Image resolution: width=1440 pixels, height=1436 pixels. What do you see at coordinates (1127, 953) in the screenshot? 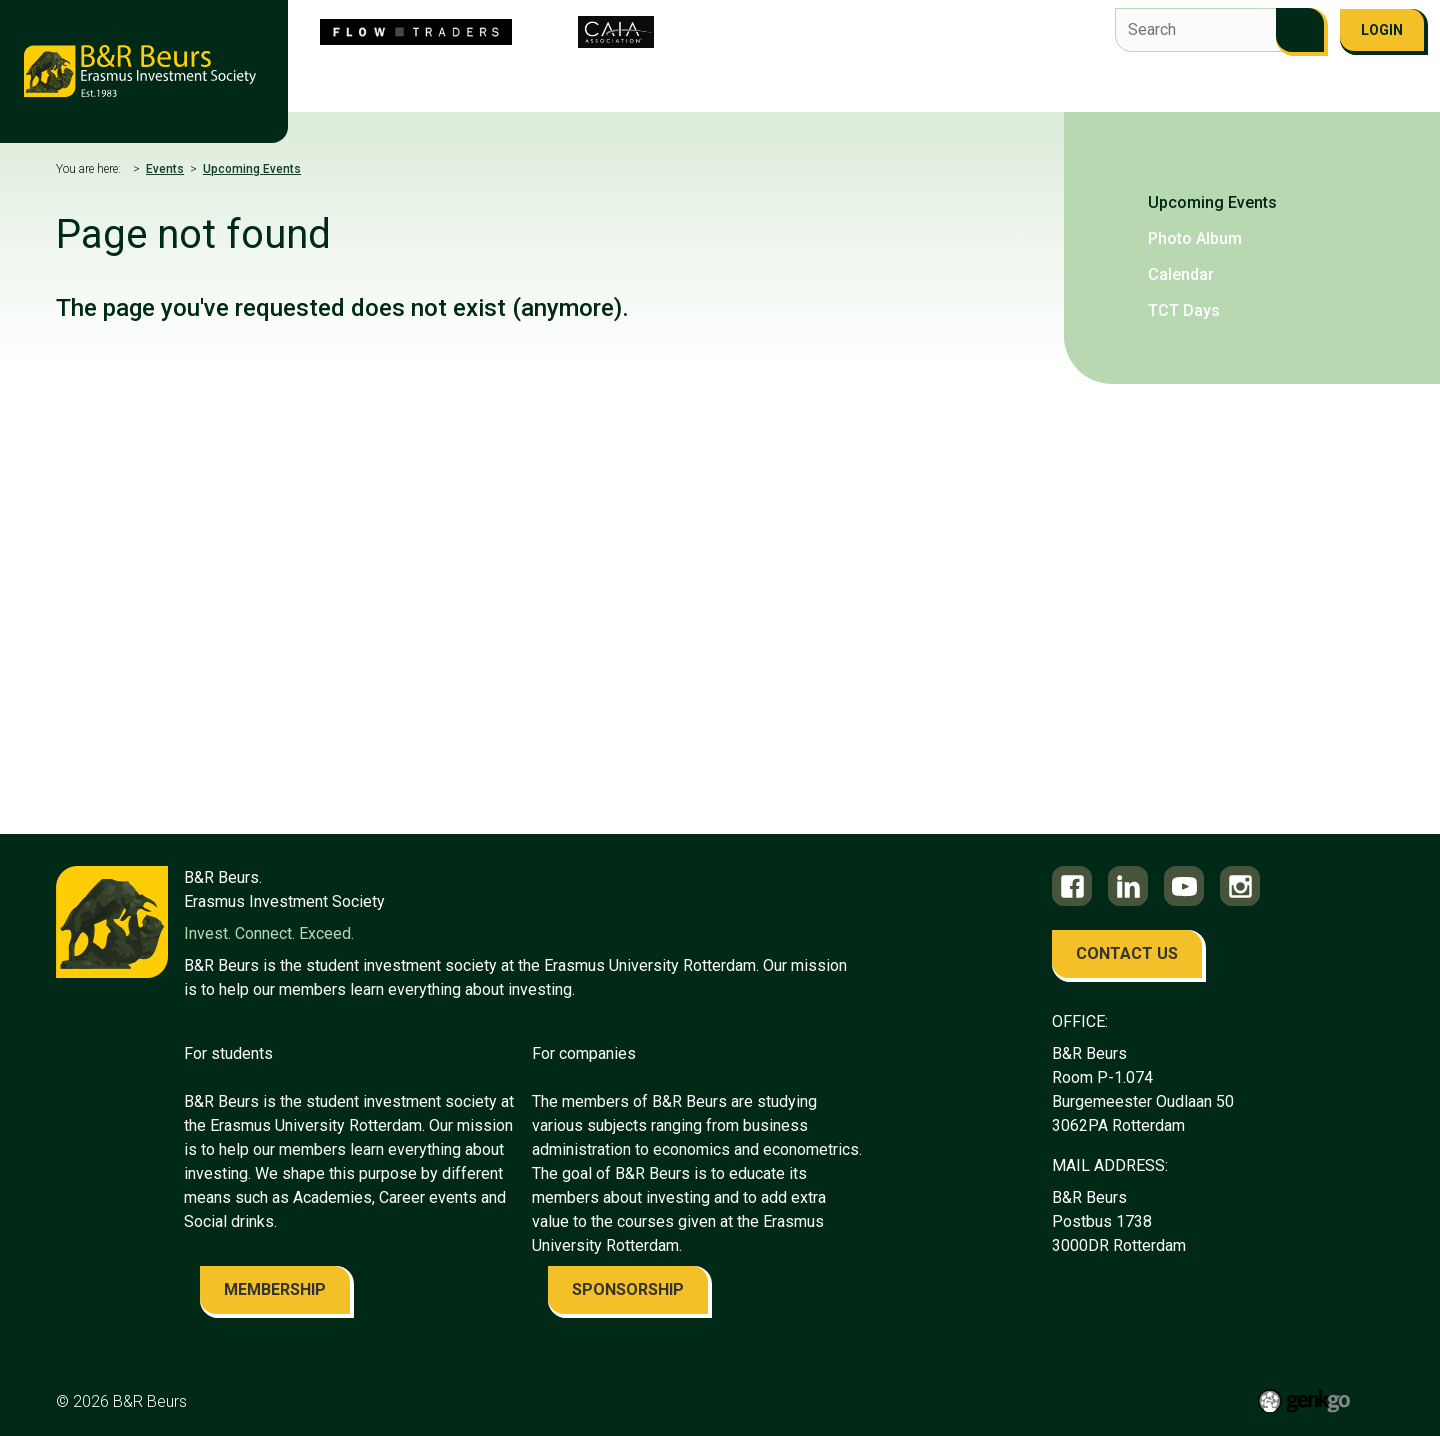
I see `contact us` at bounding box center [1127, 953].